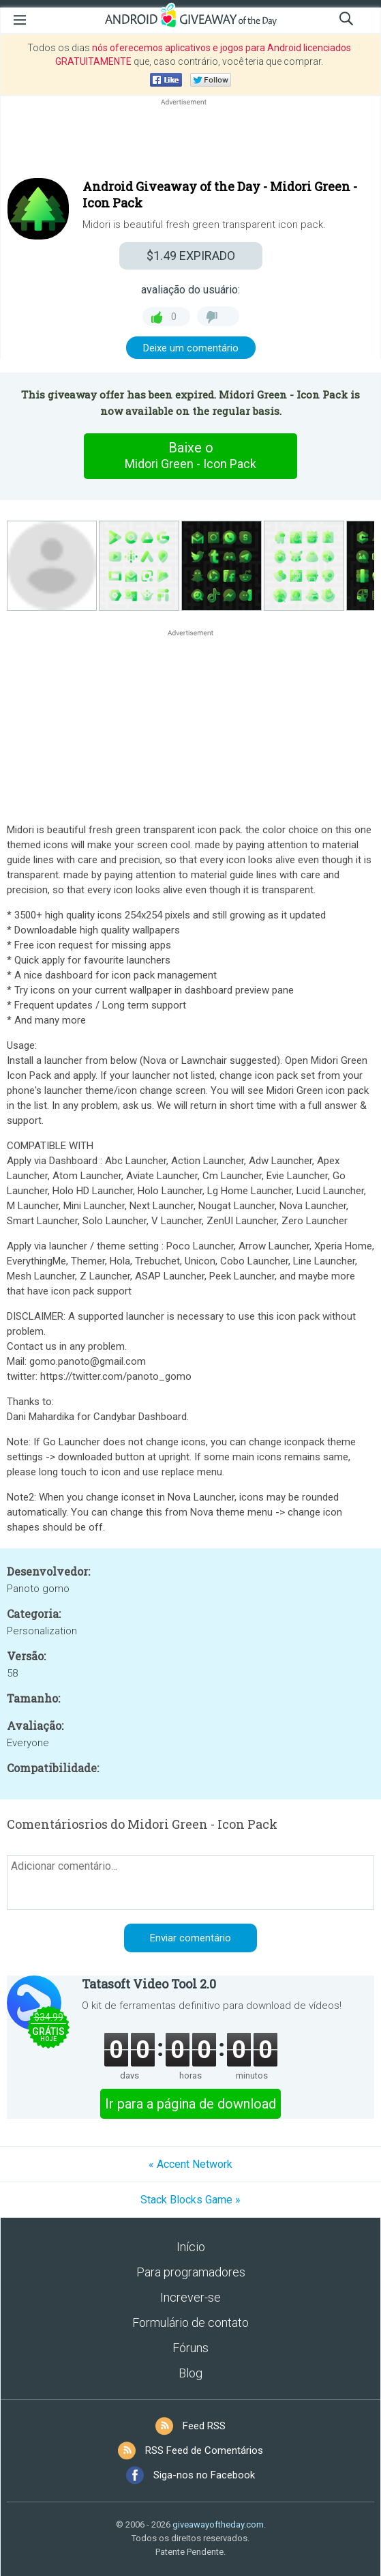  Describe the element at coordinates (149, 1984) in the screenshot. I see `Tatasoft Video Tool 2.0` at that location.